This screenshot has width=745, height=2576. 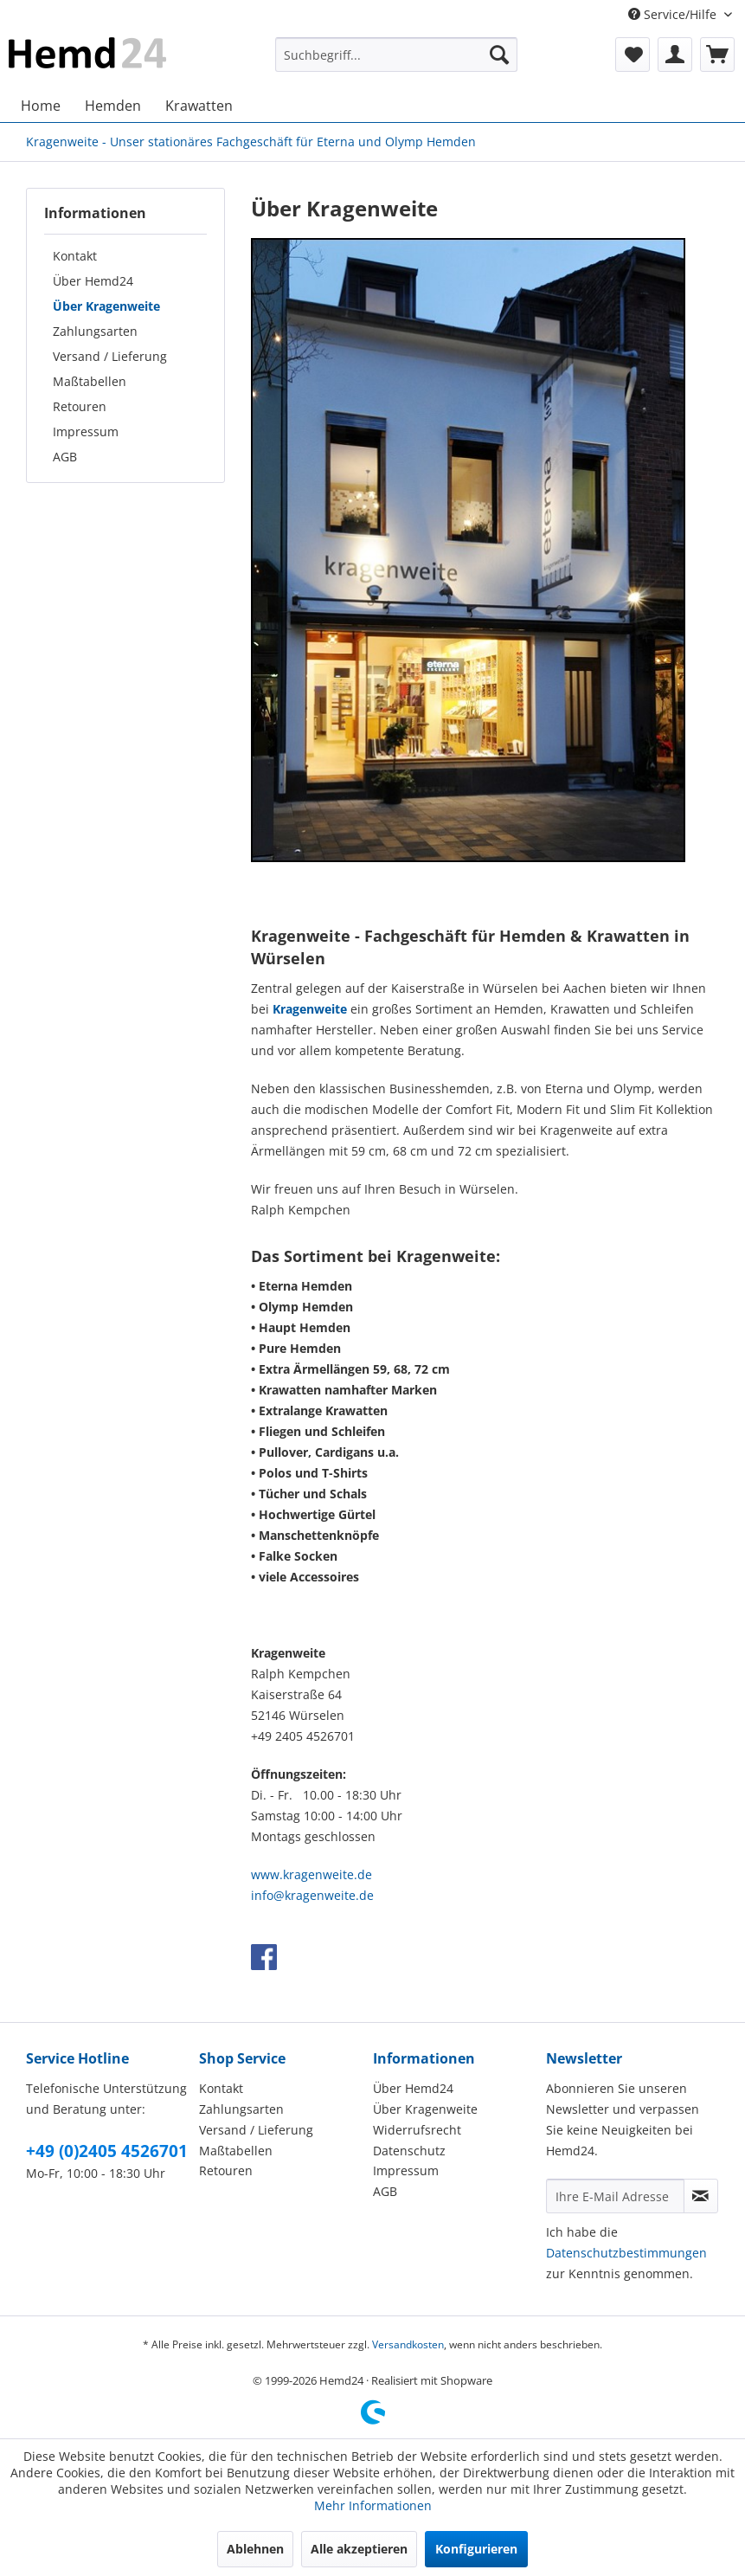 What do you see at coordinates (311, 1874) in the screenshot?
I see `www.kragenweite.de` at bounding box center [311, 1874].